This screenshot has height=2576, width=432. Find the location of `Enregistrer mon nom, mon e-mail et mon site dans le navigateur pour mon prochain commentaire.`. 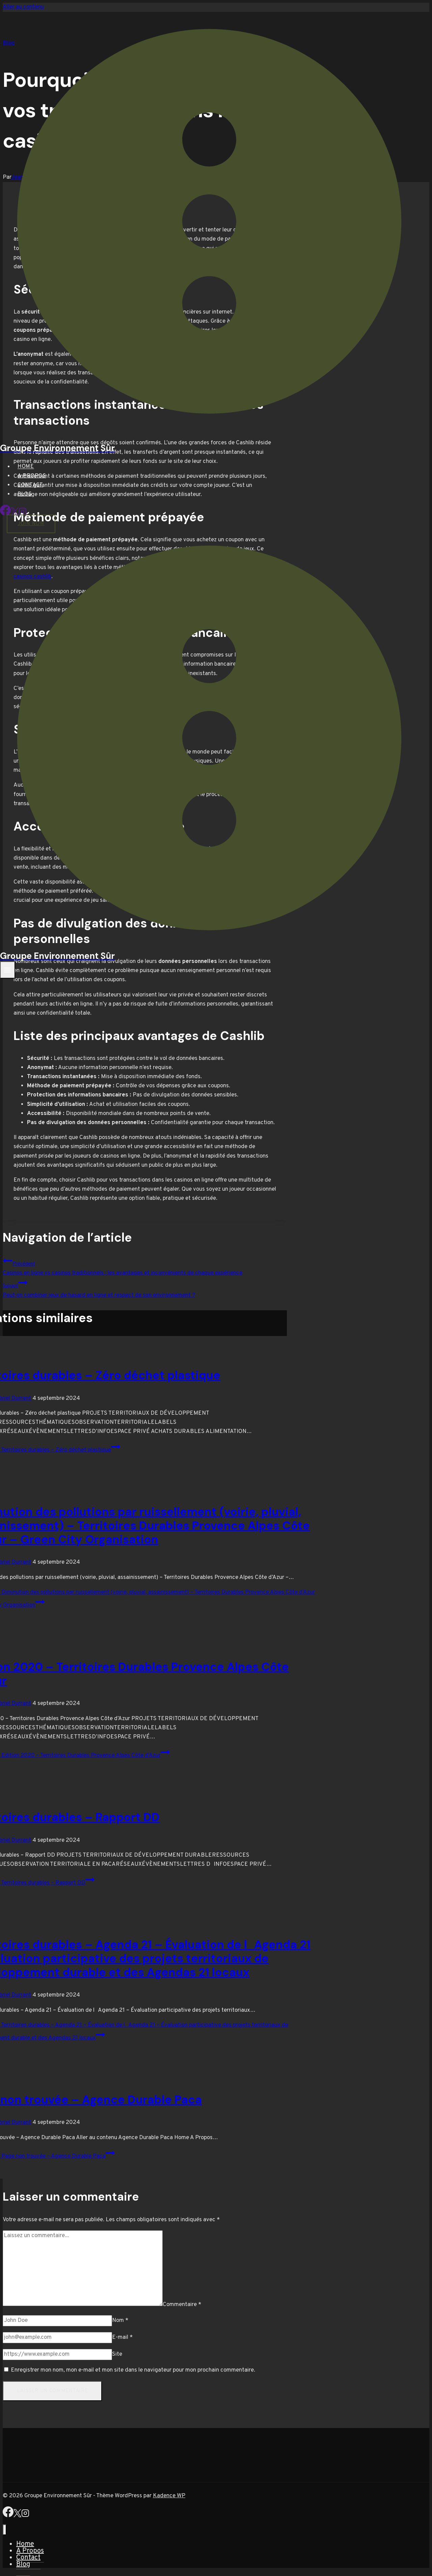

Enregistrer mon nom, mon e-mail et mon site dans le navigateur pour mon prochain commentaire. is located at coordinates (133, 2370).